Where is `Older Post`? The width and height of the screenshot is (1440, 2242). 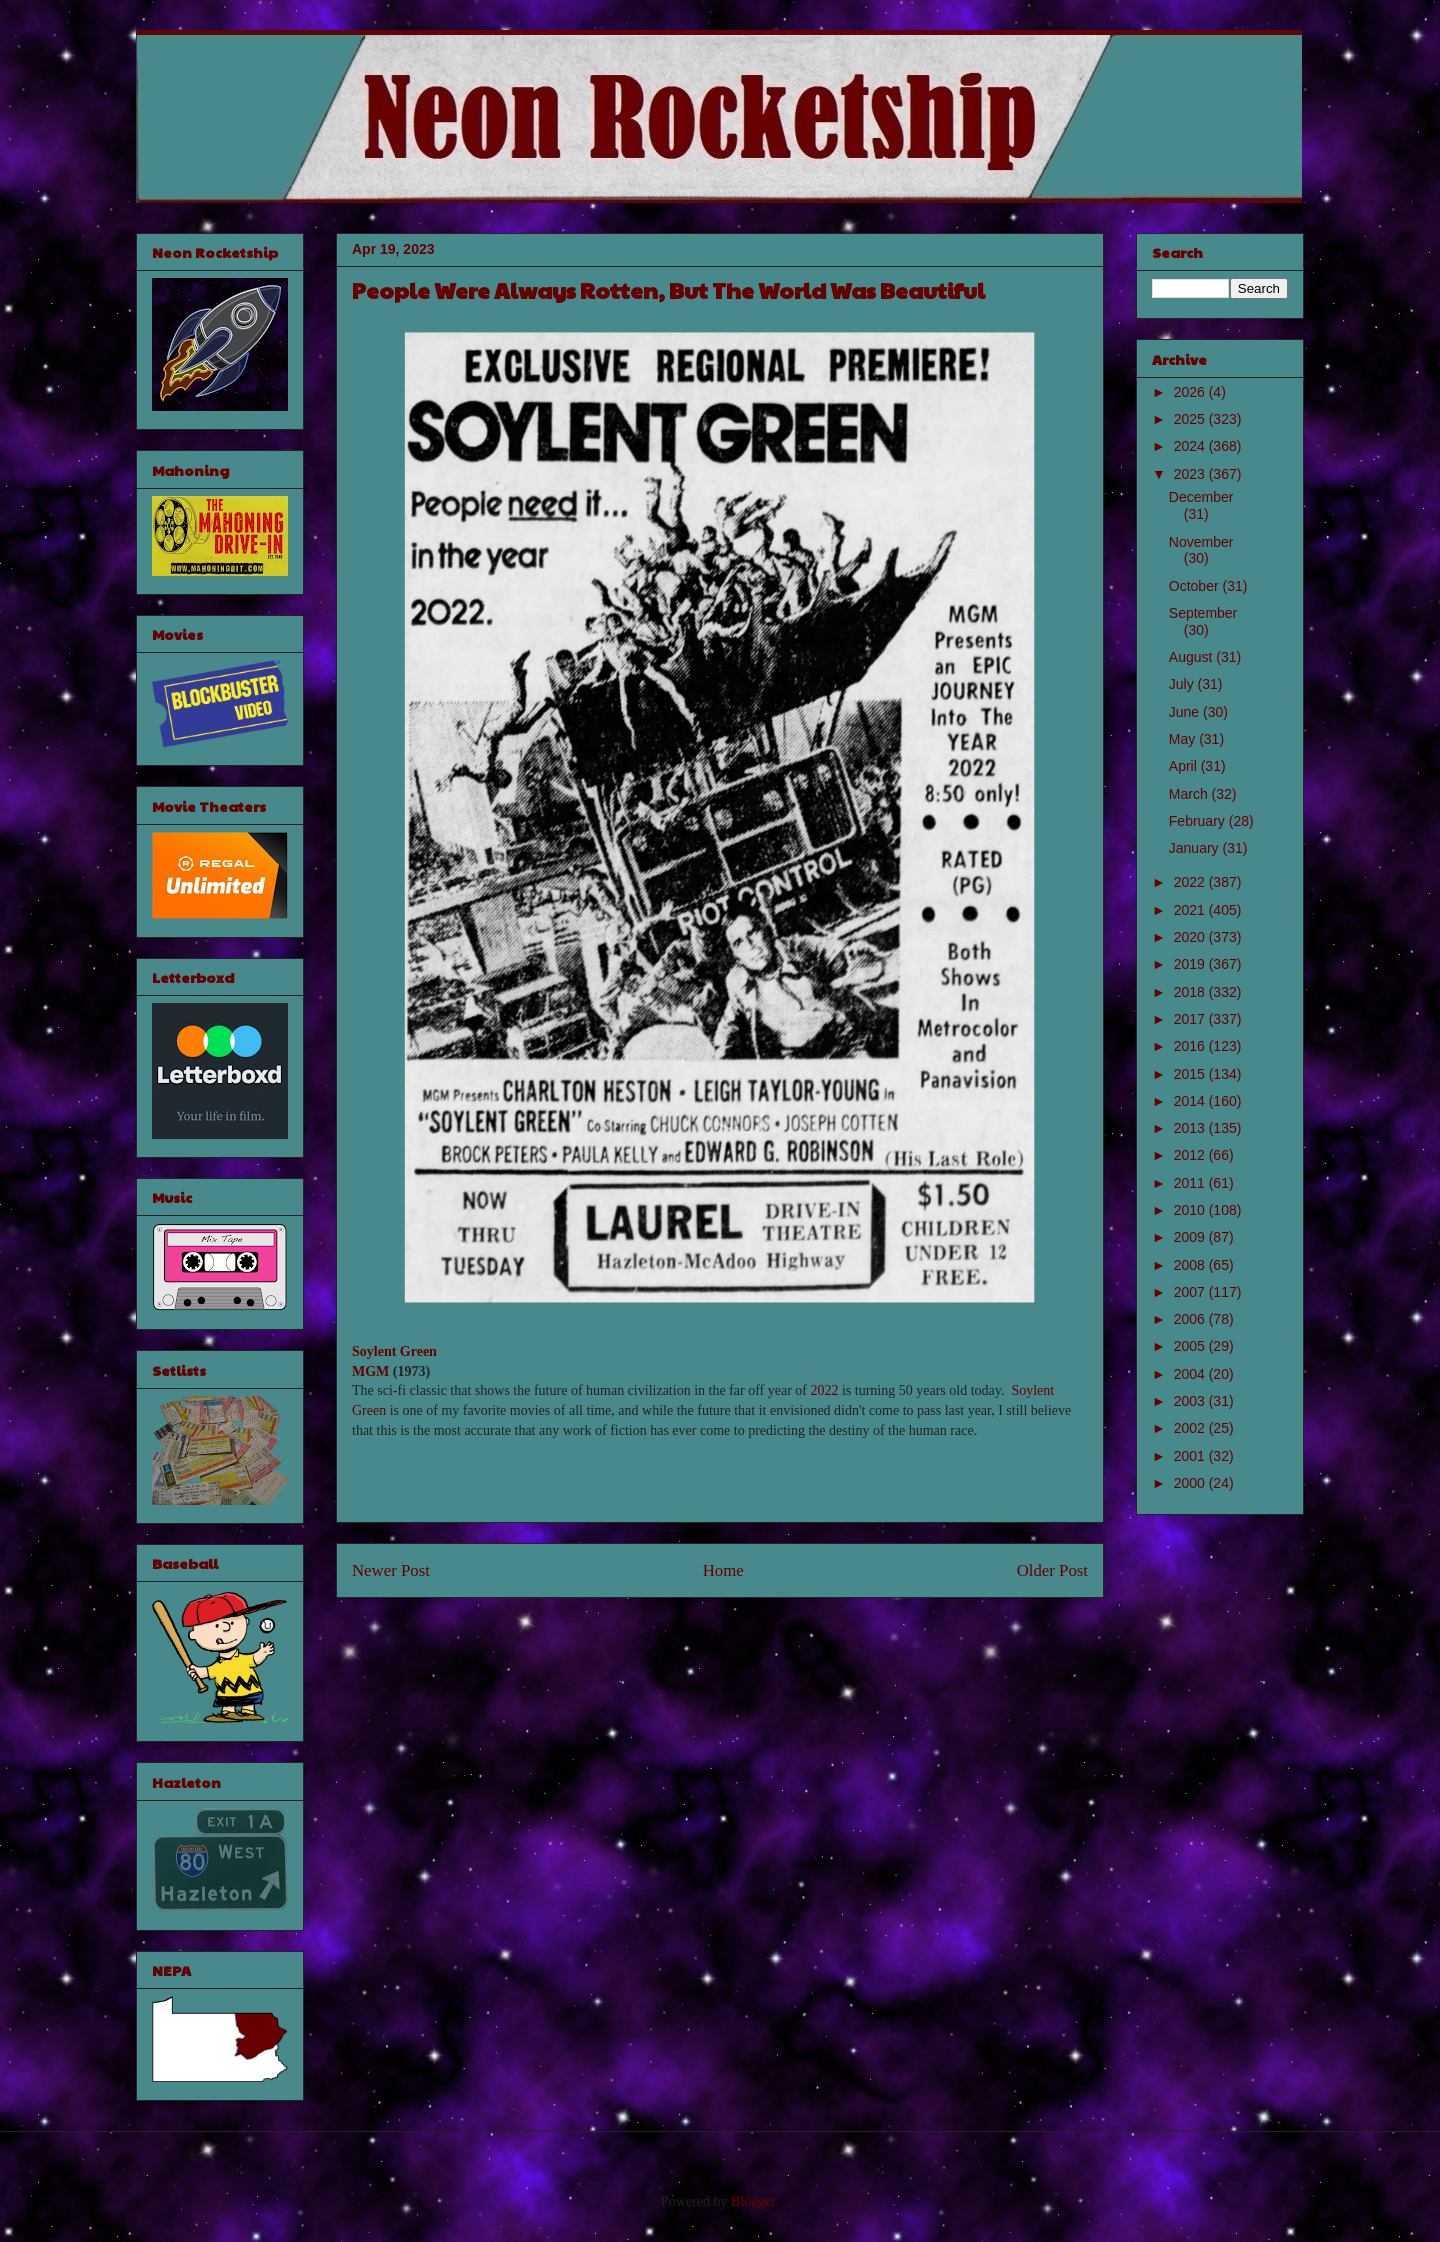 Older Post is located at coordinates (1052, 1570).